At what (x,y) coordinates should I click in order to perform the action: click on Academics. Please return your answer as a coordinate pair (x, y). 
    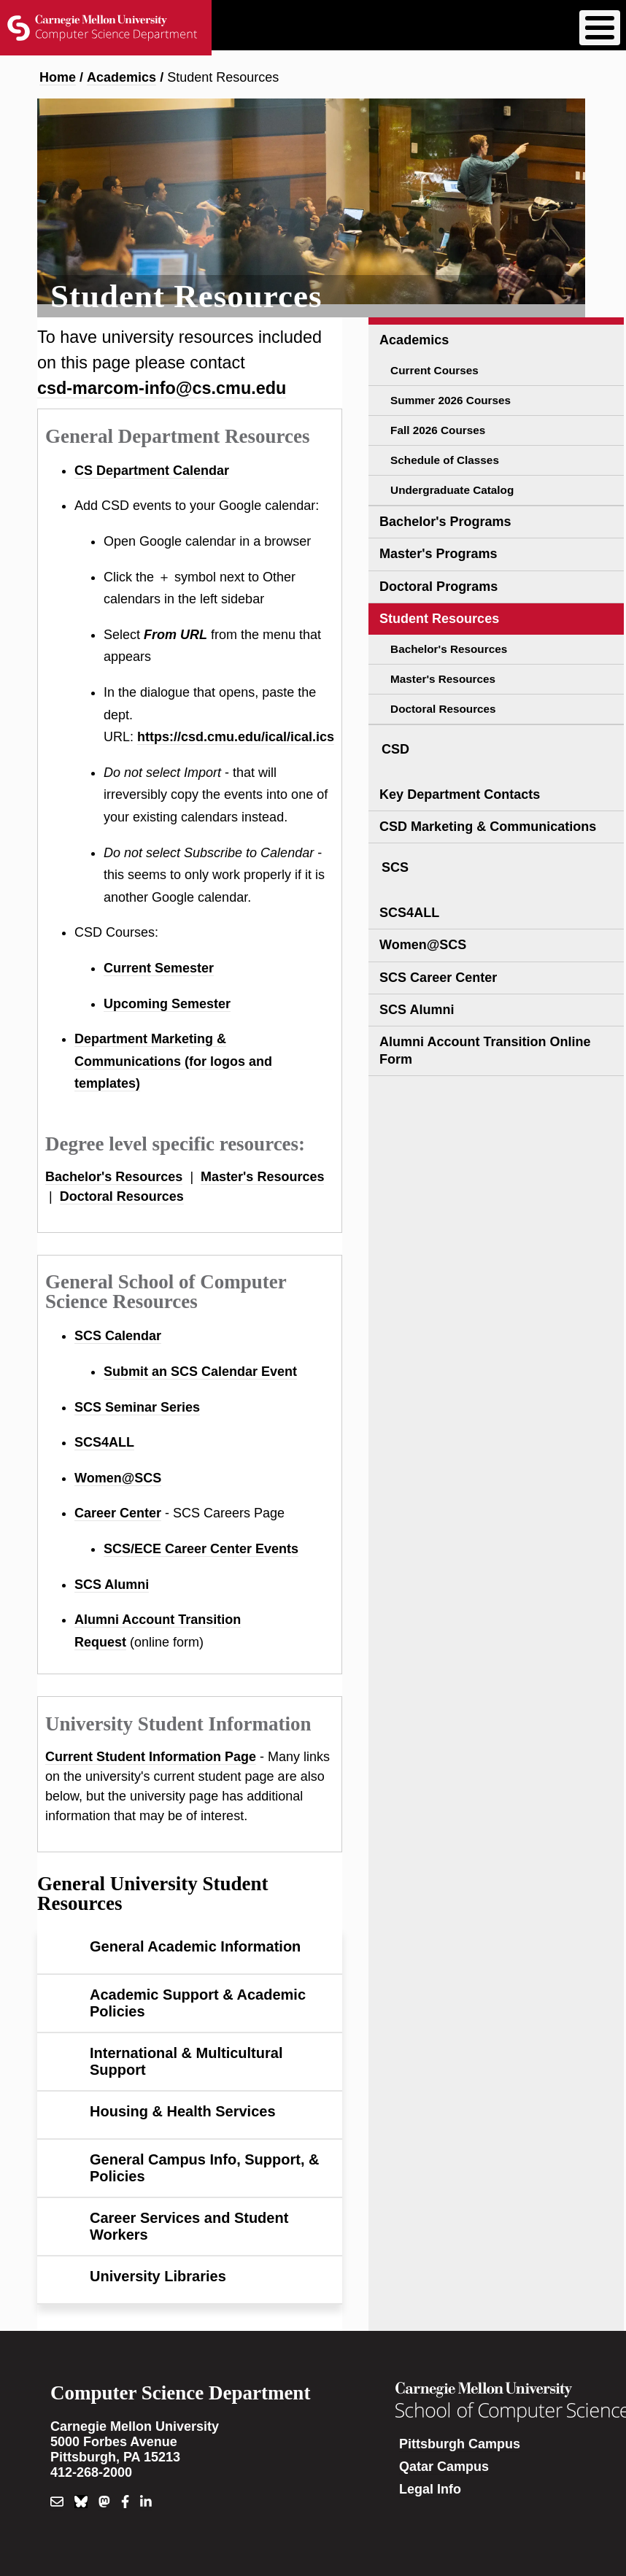
    Looking at the image, I should click on (121, 77).